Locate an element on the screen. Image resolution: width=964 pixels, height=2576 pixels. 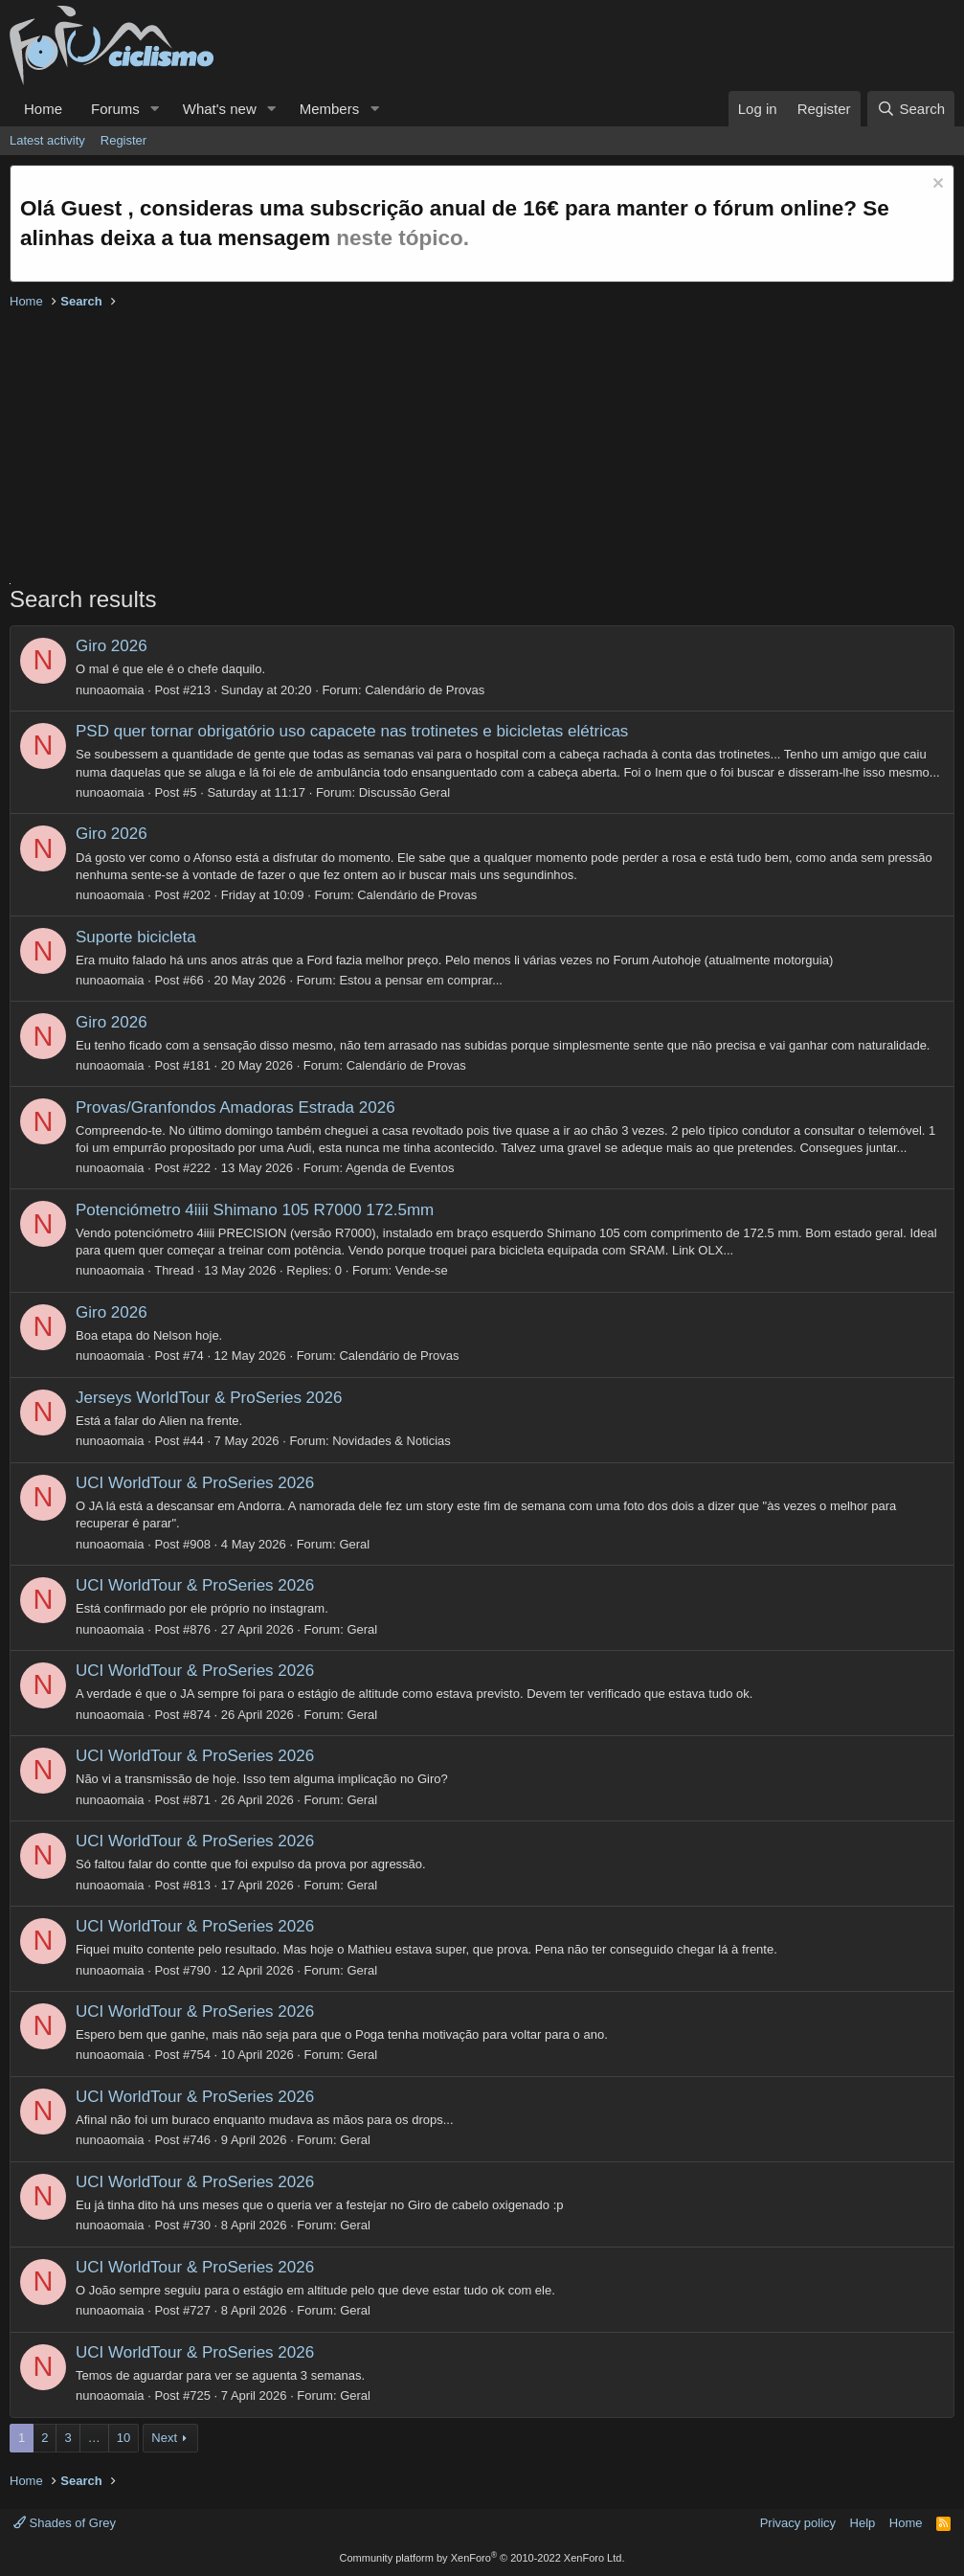
10 is located at coordinates (123, 2437).